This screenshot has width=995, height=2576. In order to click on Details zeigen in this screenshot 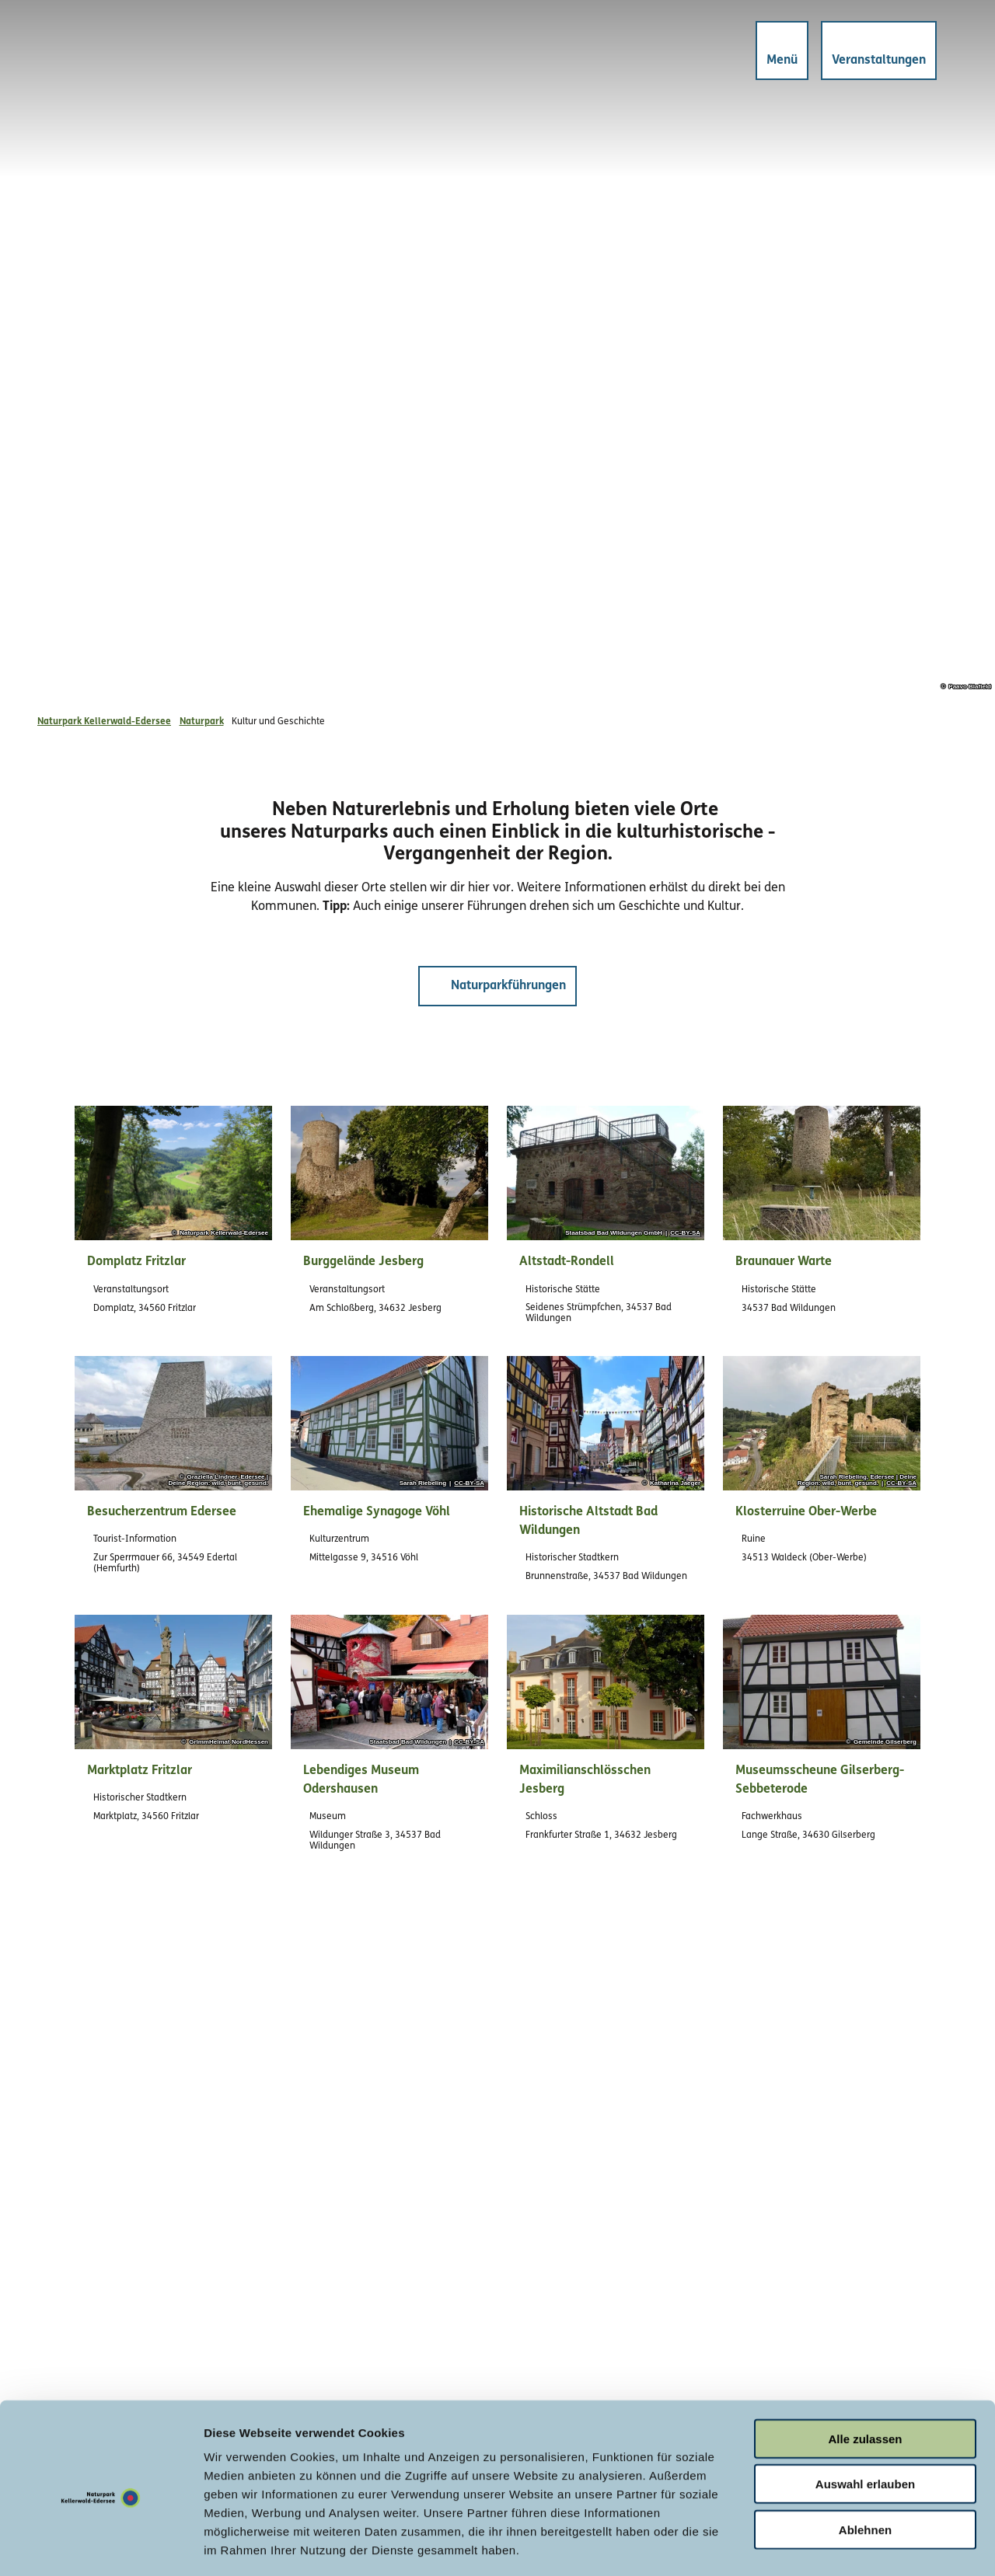, I will do `click(826, 2545)`.